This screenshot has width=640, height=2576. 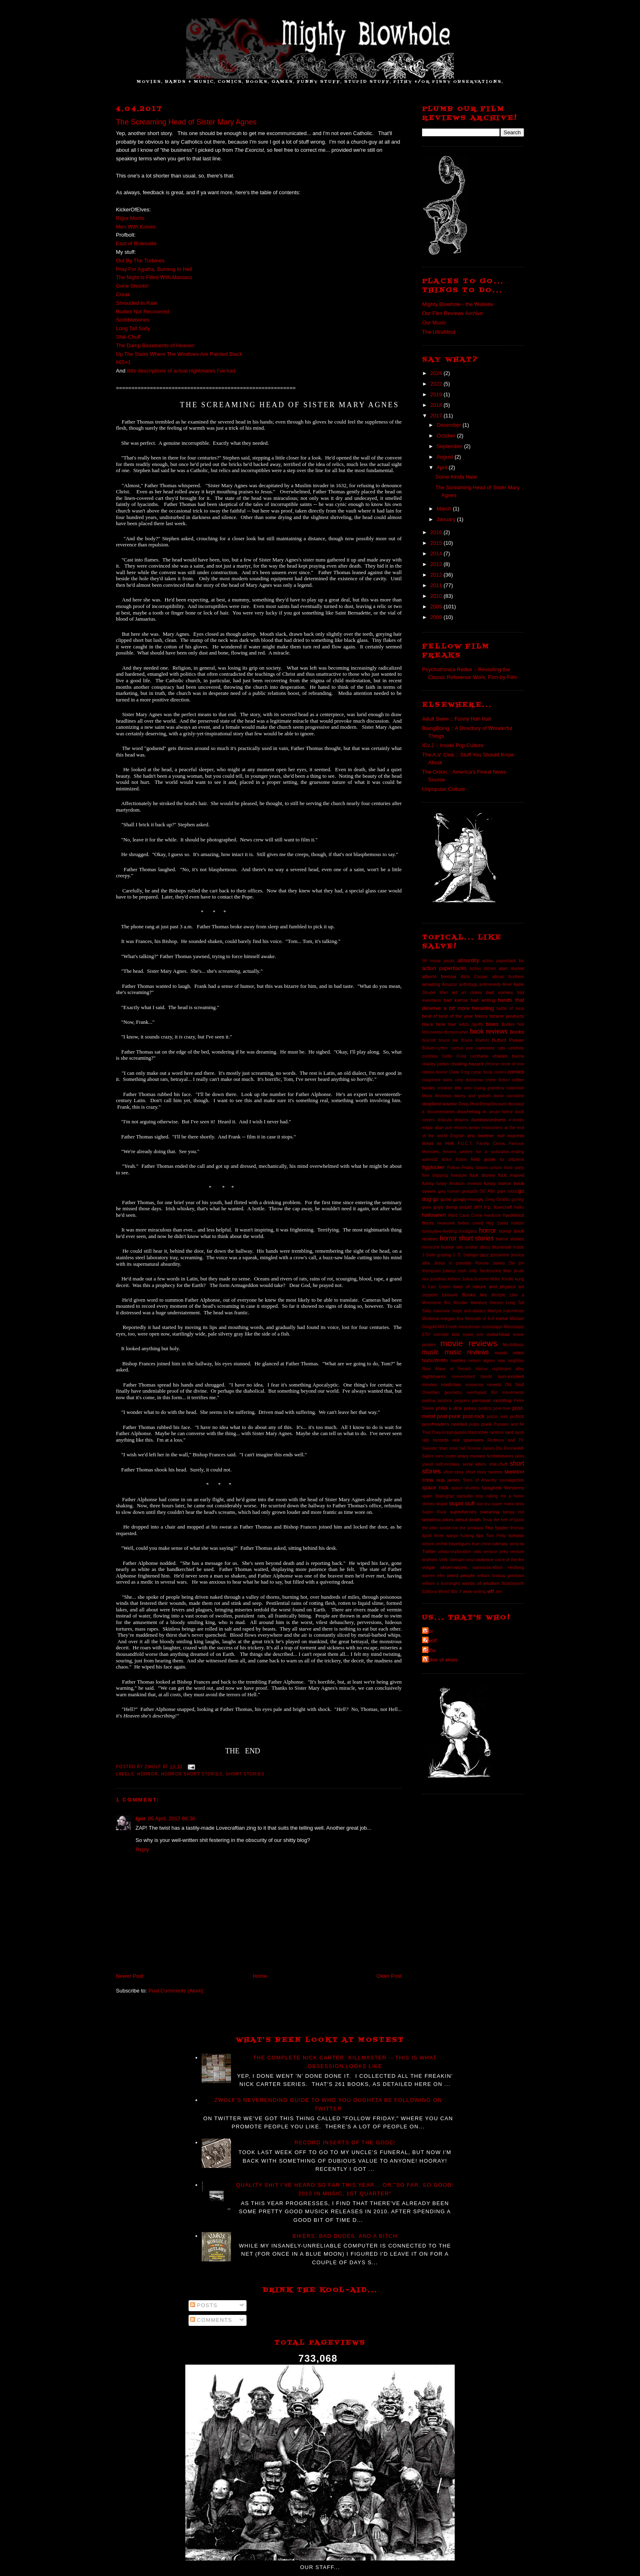 I want to click on Sons of Anarchy, so click(x=480, y=1480).